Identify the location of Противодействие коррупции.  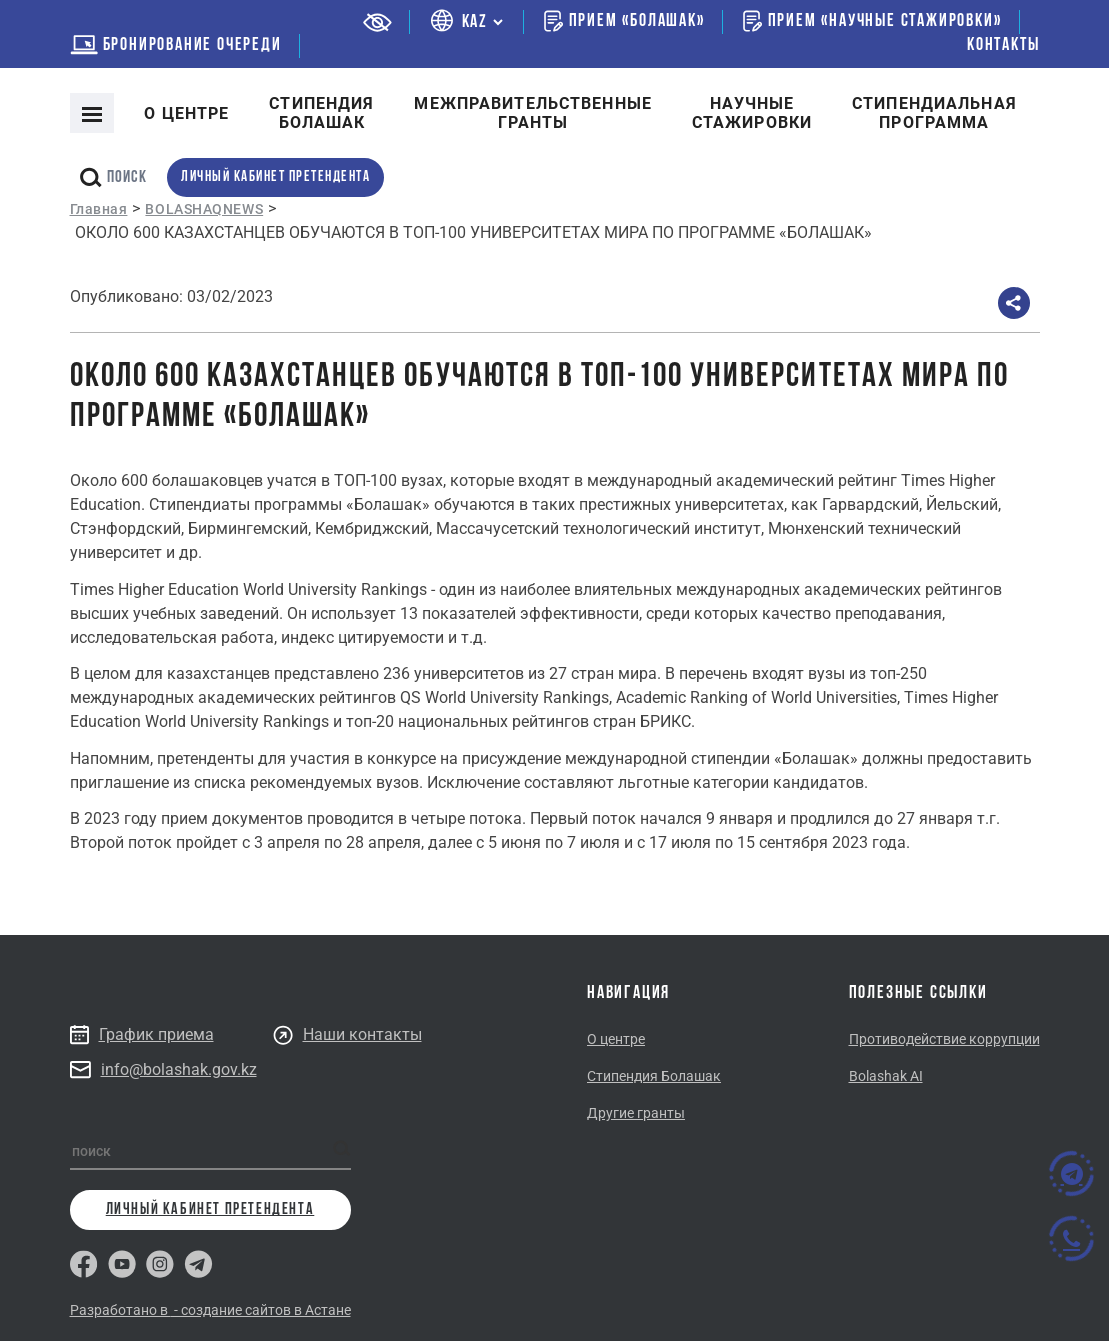
(944, 1039).